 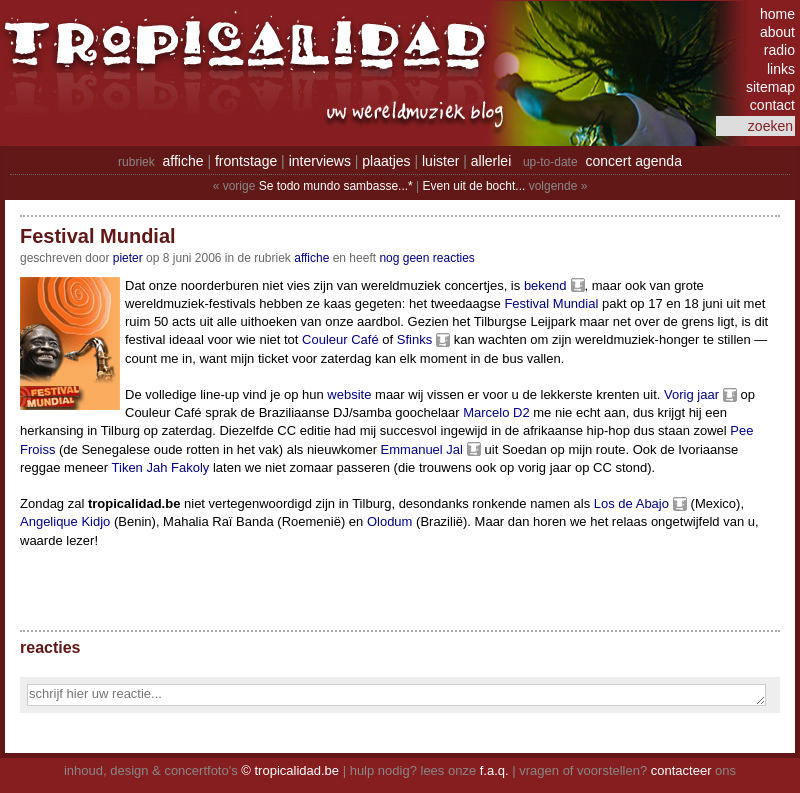 I want to click on frontstage, so click(x=246, y=161).